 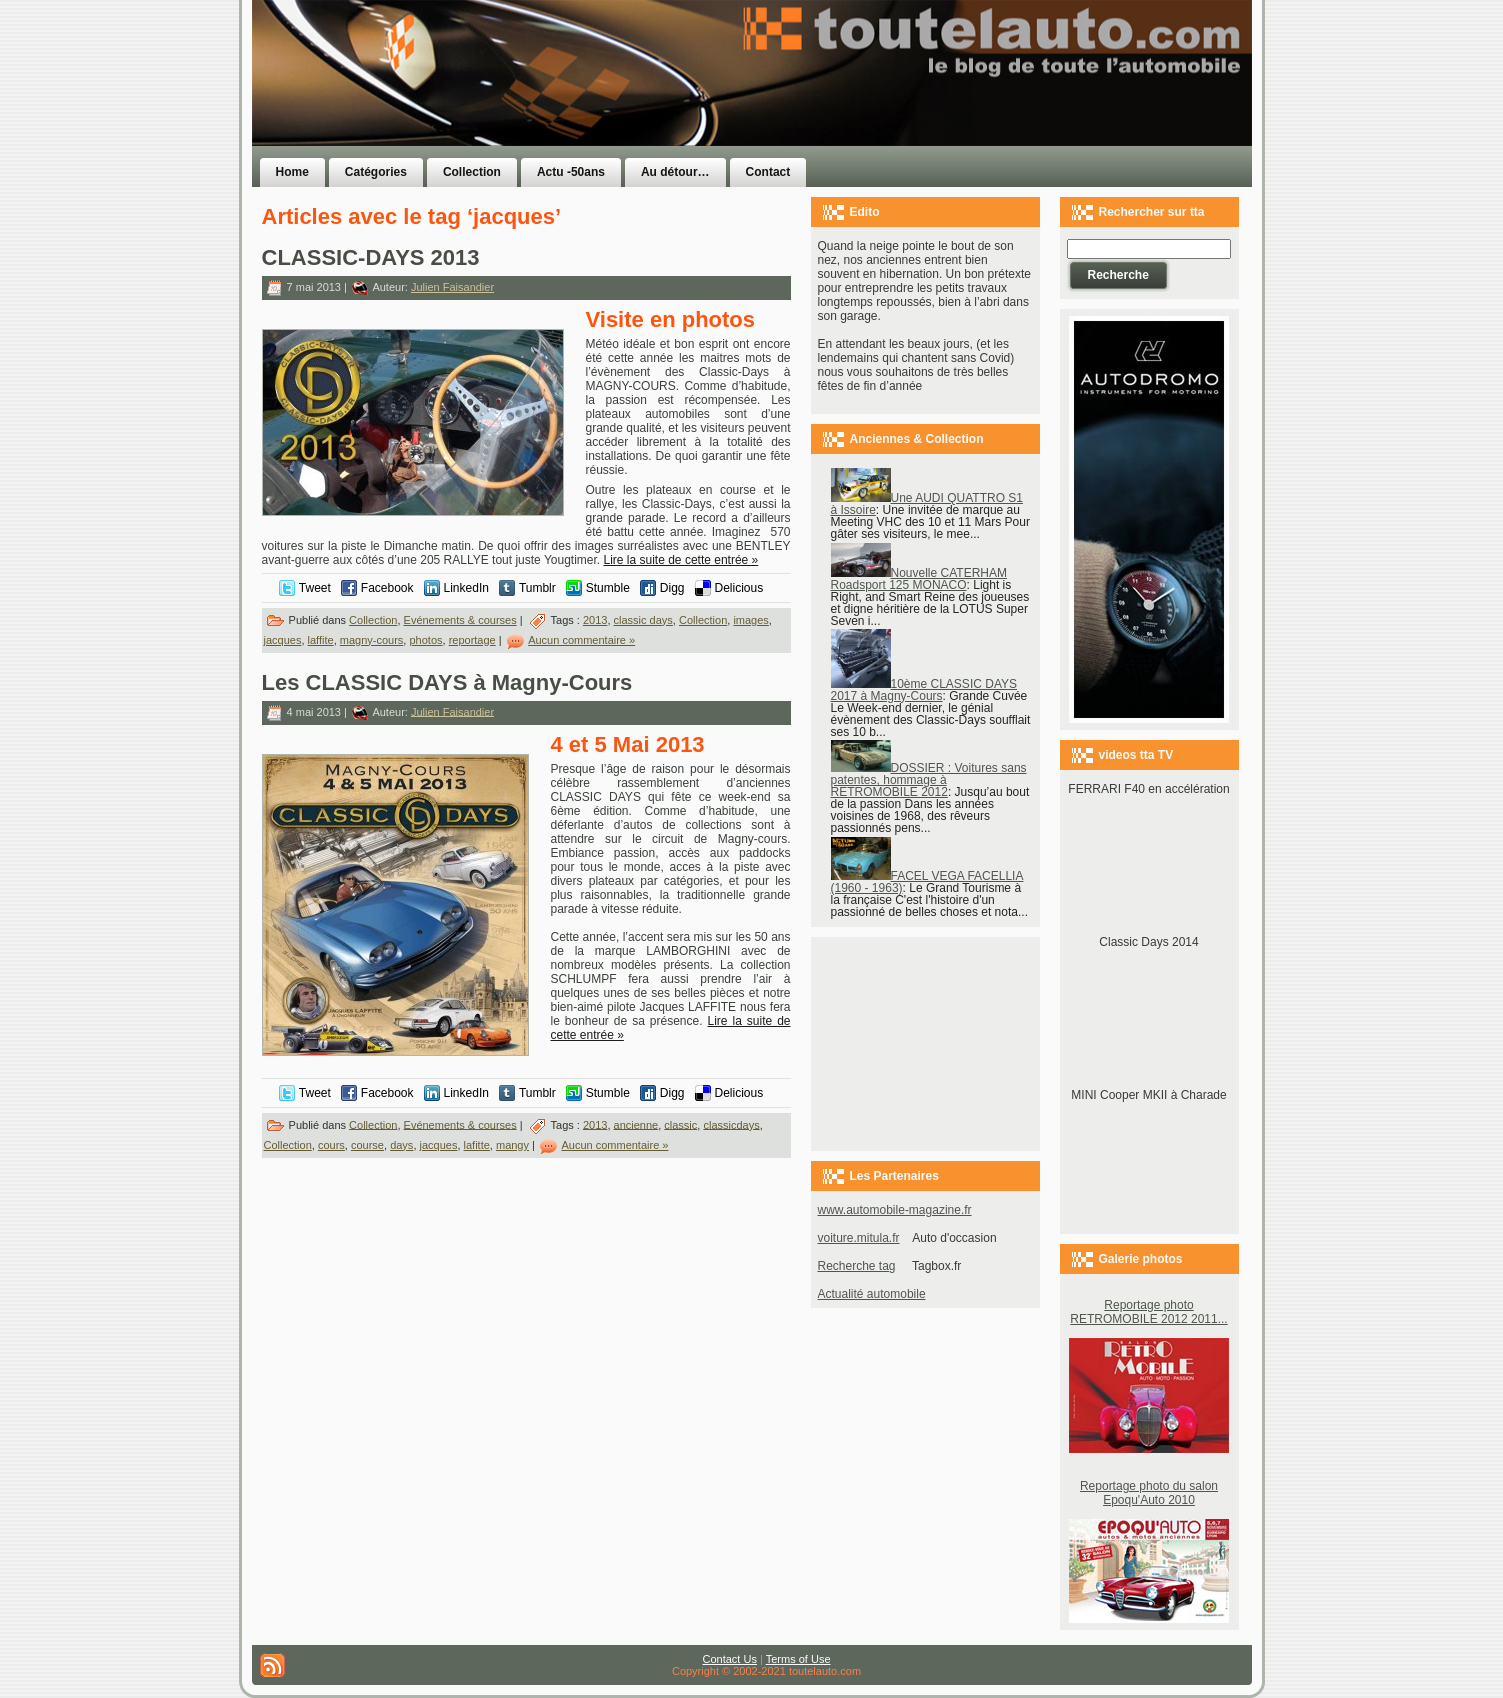 What do you see at coordinates (371, 257) in the screenshot?
I see `CLASSIC-DAYS 2013` at bounding box center [371, 257].